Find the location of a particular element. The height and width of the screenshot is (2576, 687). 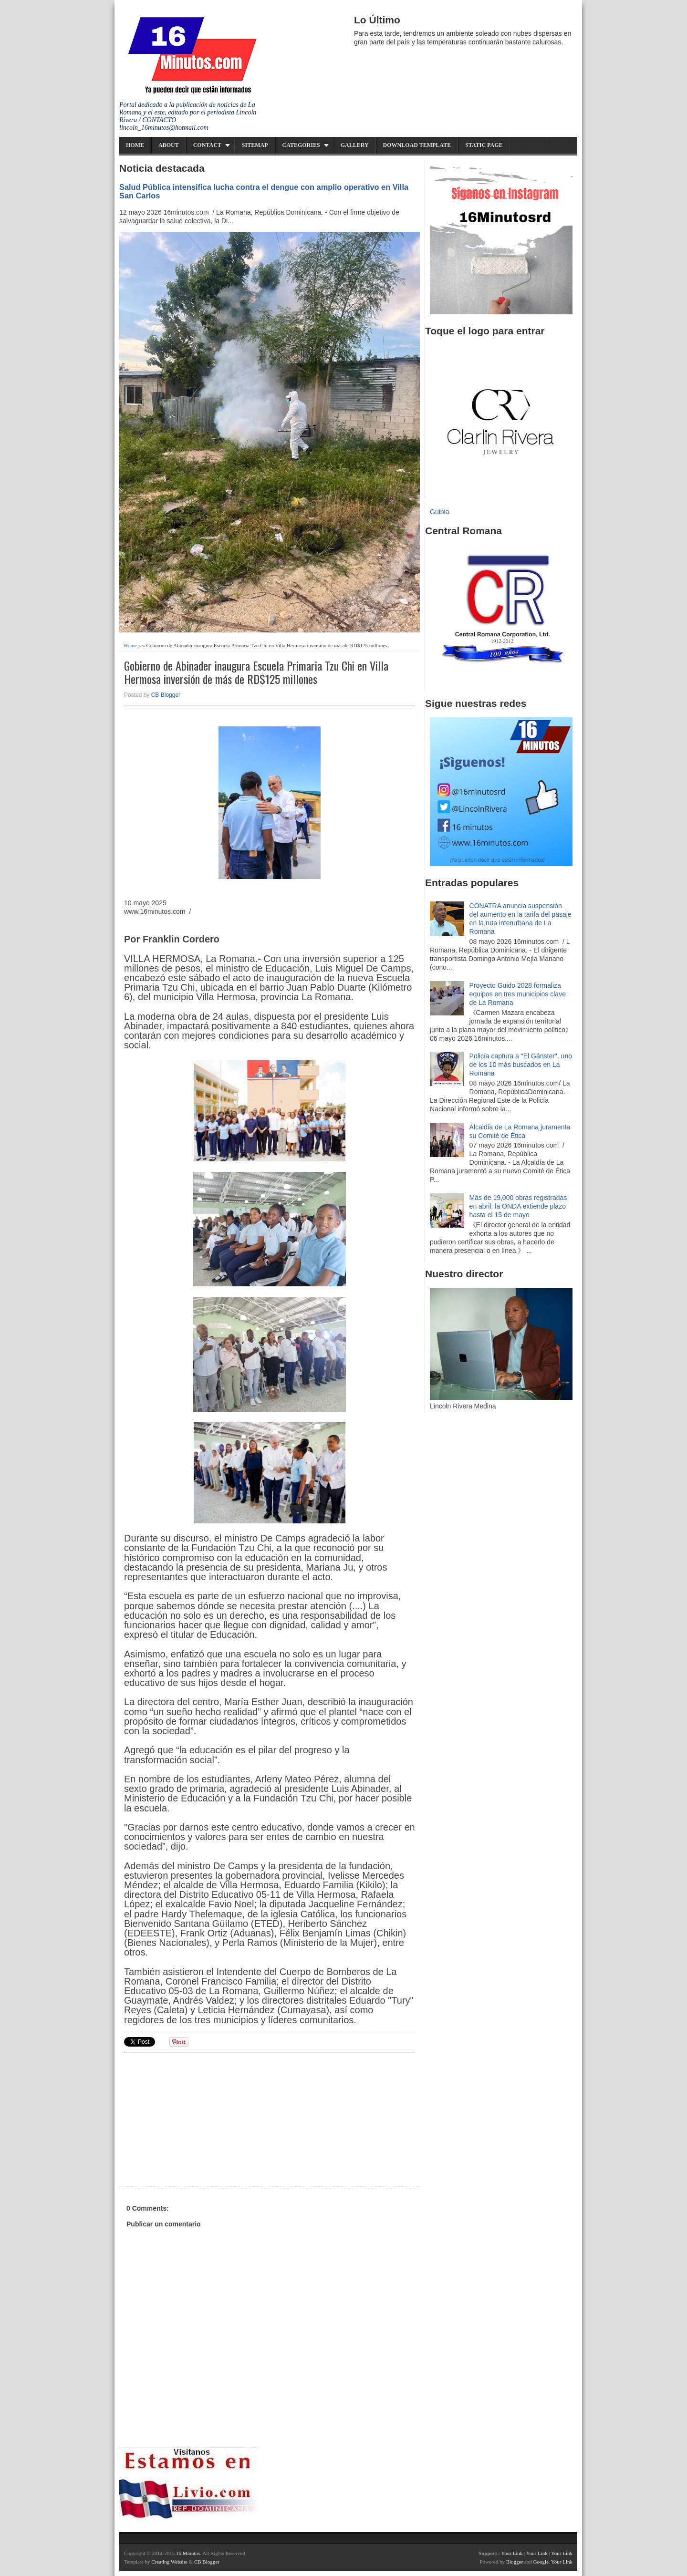

Proyecto Guido 2028 formaliza equipos en tres municipios clave de La Romana is located at coordinates (517, 994).